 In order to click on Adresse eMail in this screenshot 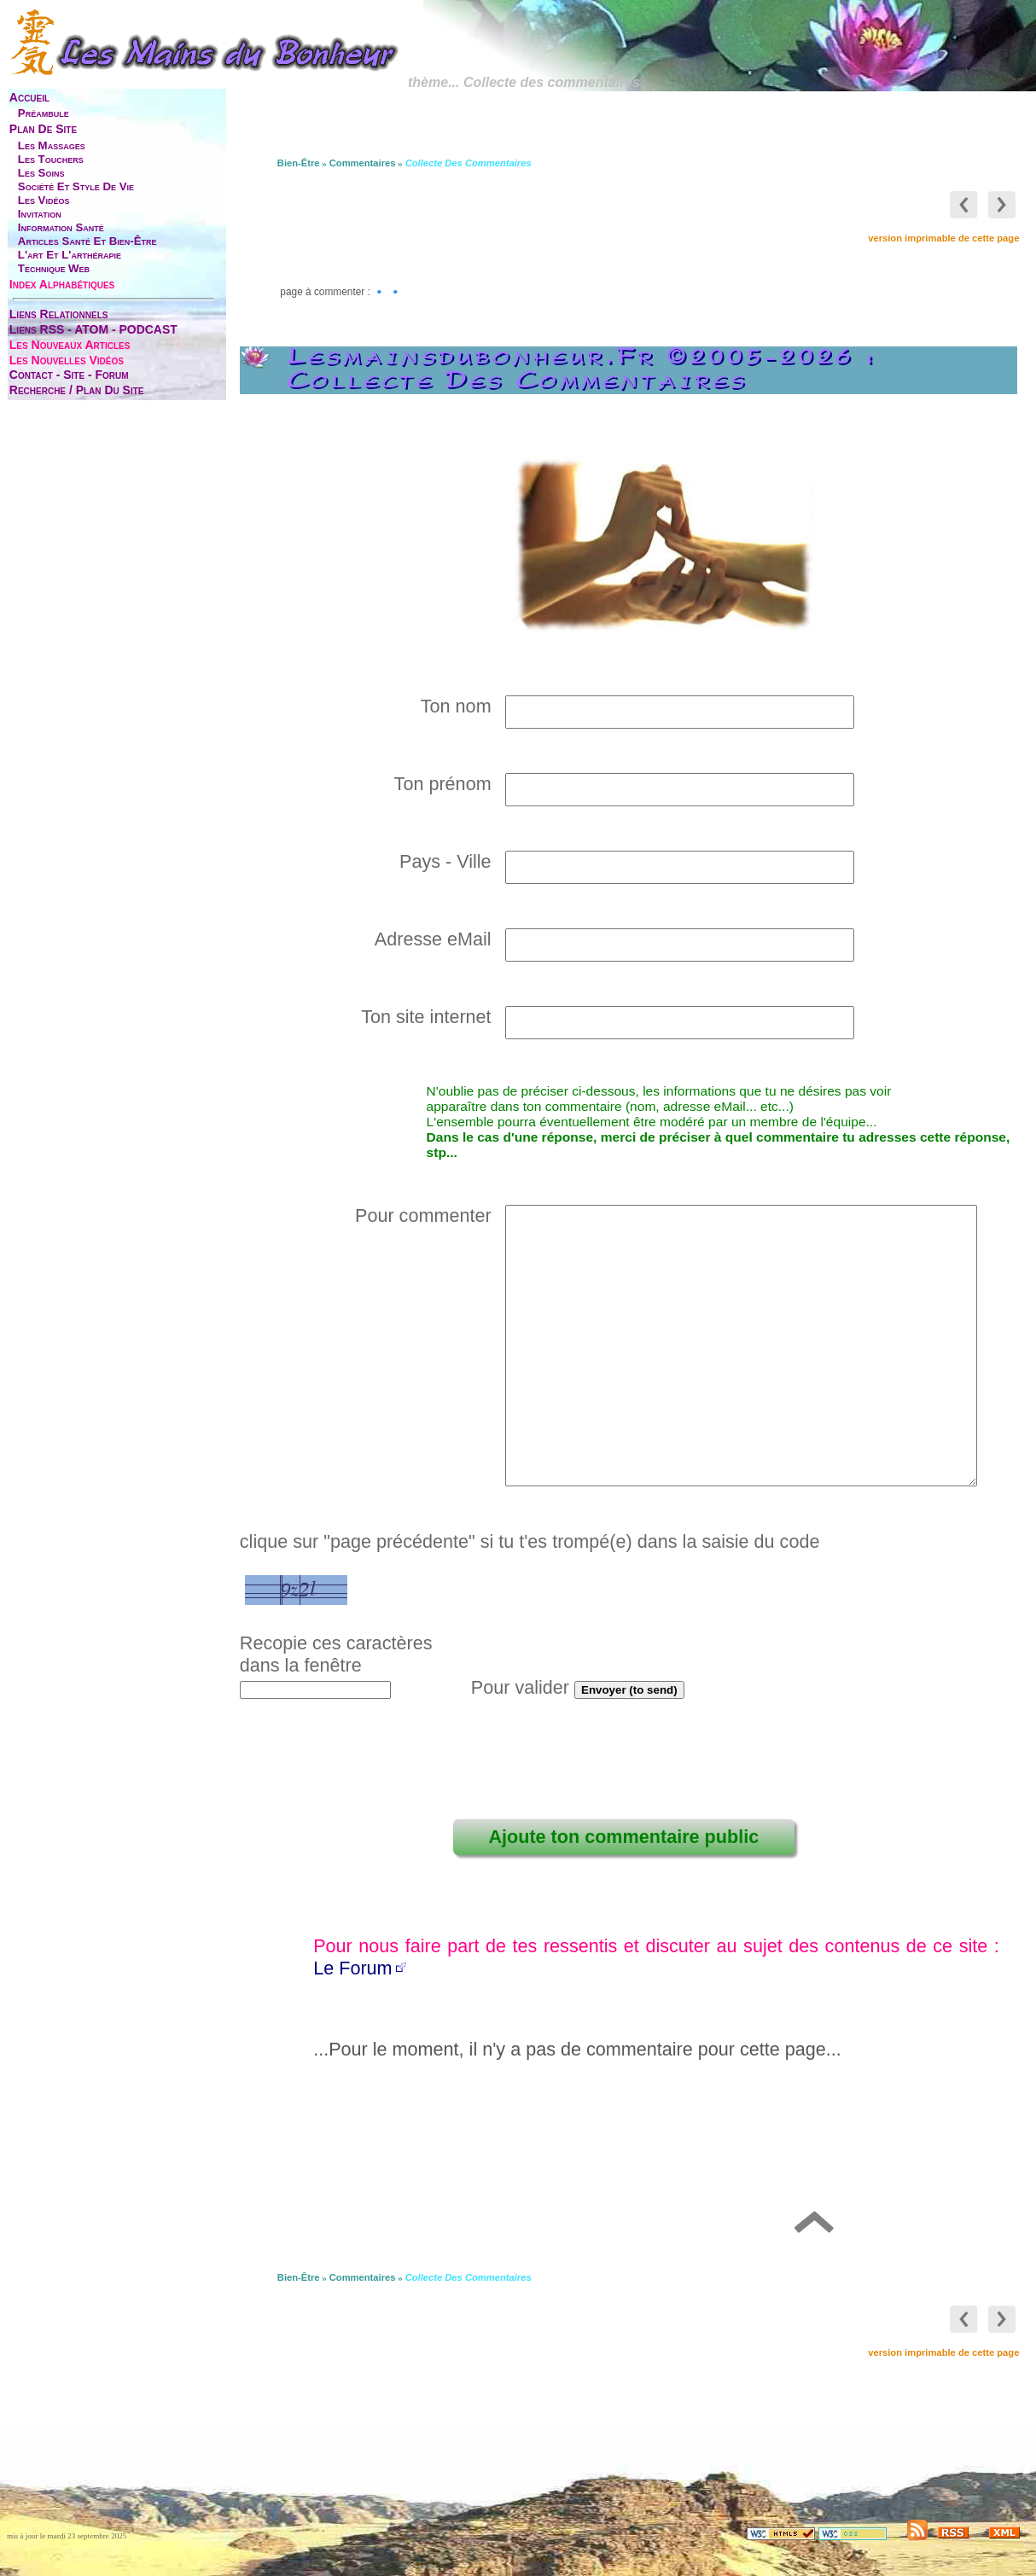, I will do `click(436, 939)`.